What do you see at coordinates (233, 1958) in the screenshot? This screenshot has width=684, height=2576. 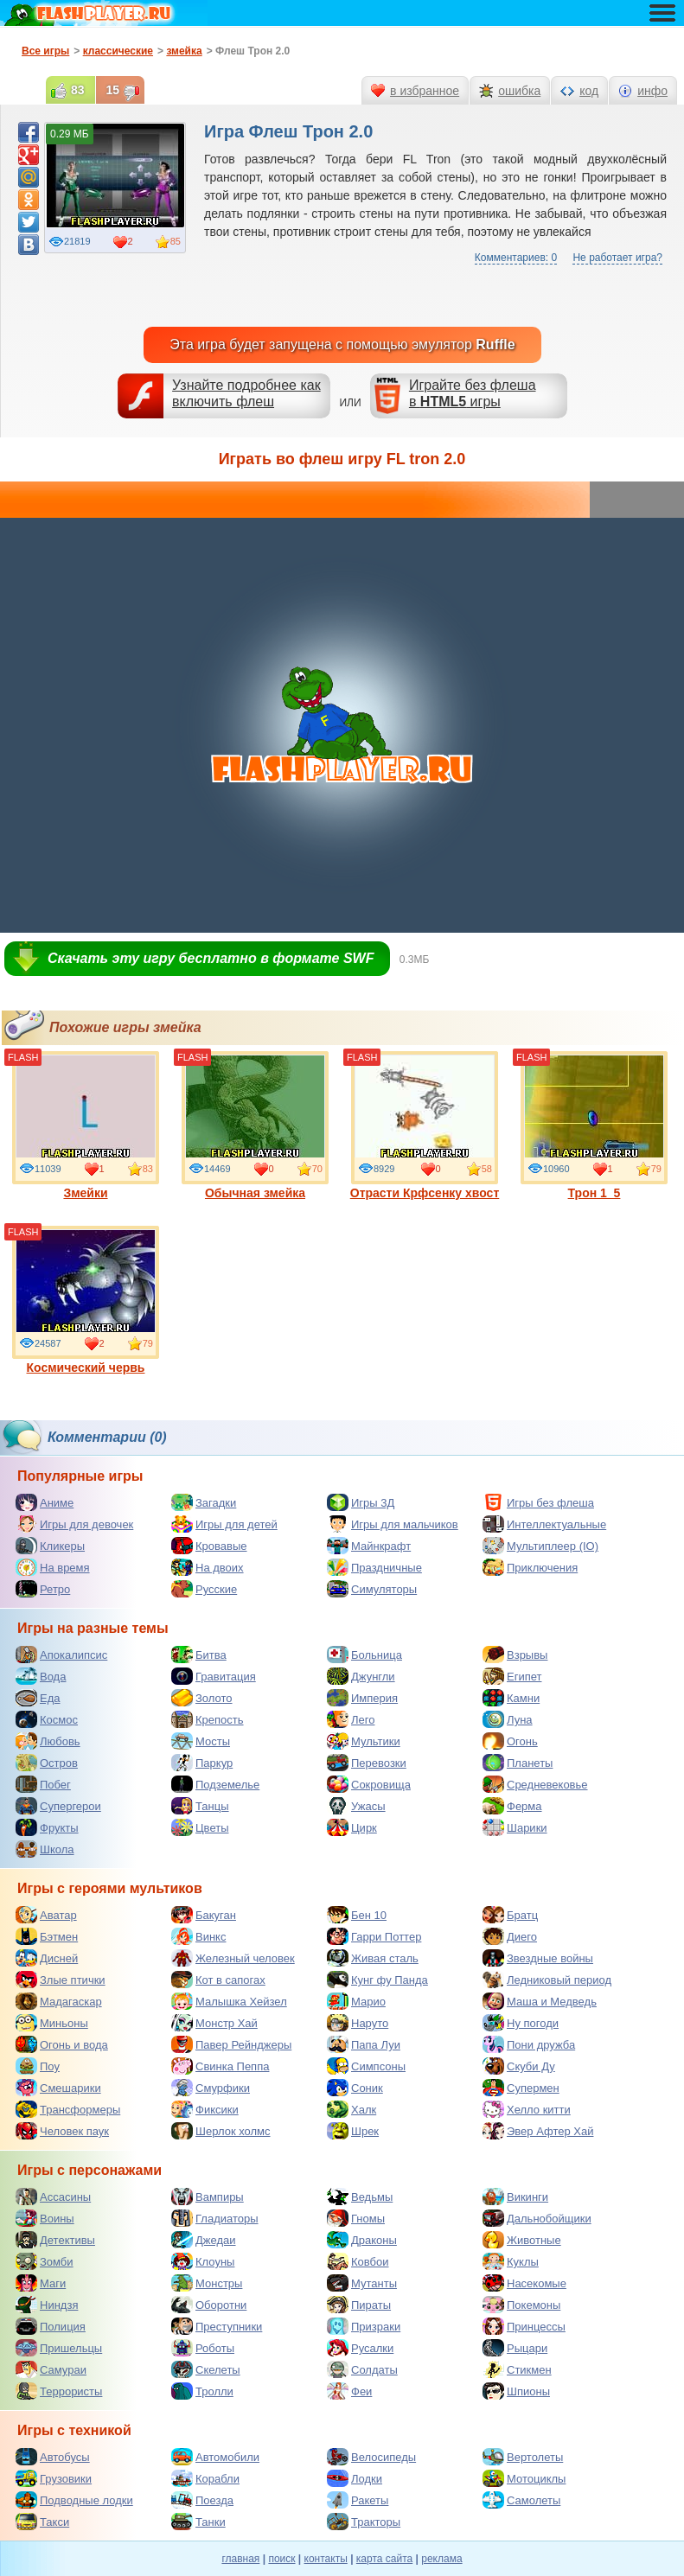 I see `Железный человек` at bounding box center [233, 1958].